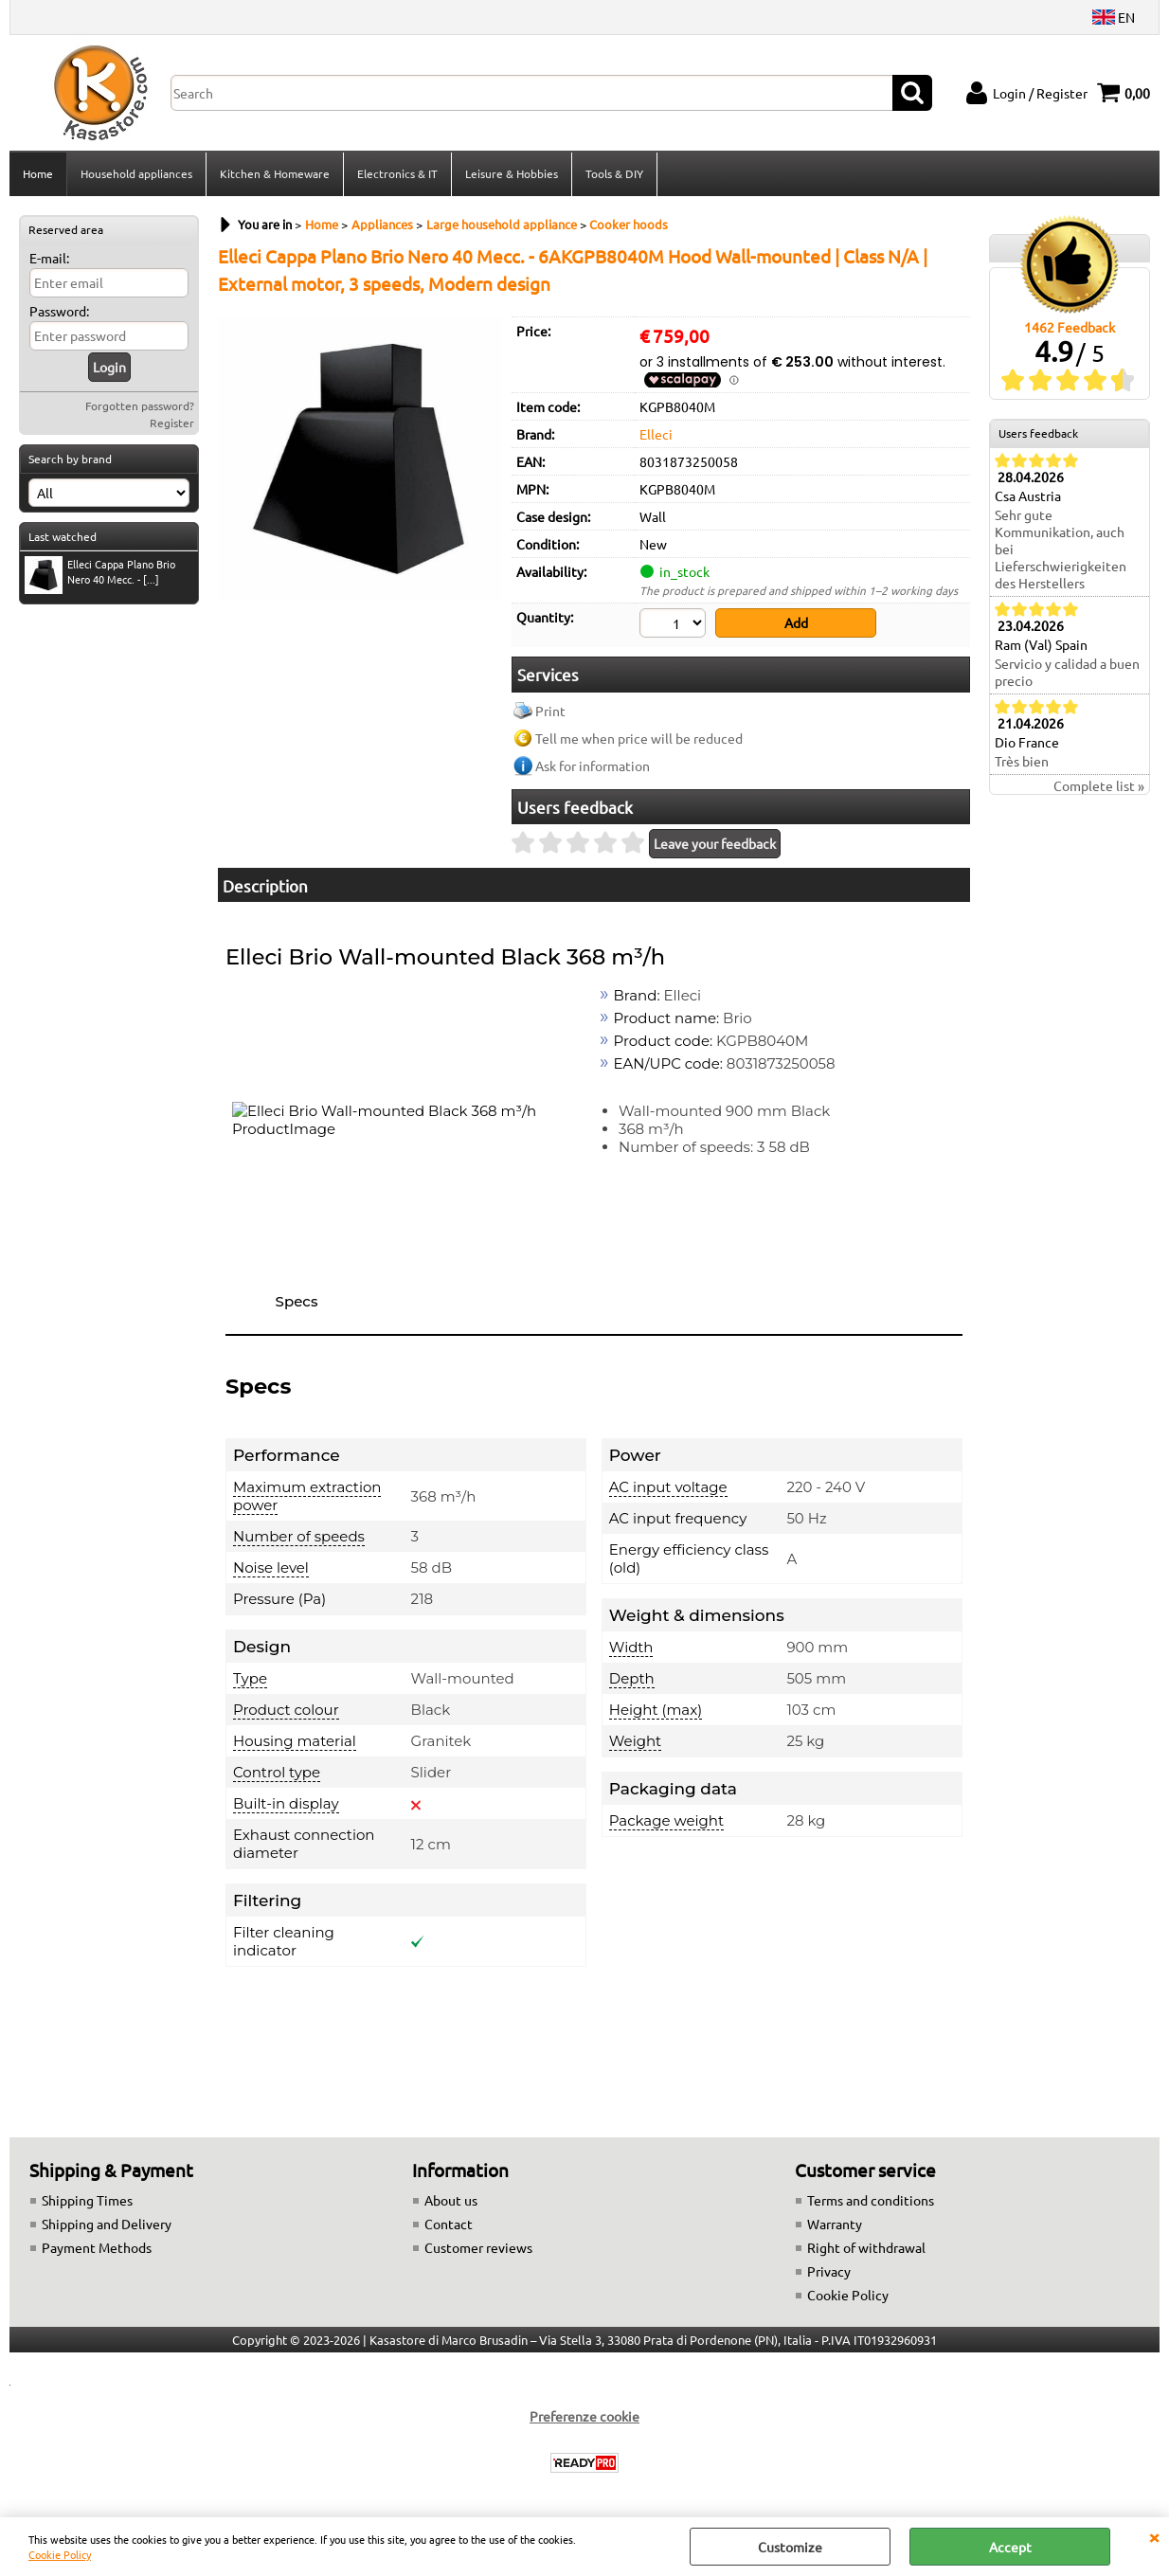 This screenshot has width=1169, height=2576. Describe the element at coordinates (136, 173) in the screenshot. I see `Household appliances` at that location.